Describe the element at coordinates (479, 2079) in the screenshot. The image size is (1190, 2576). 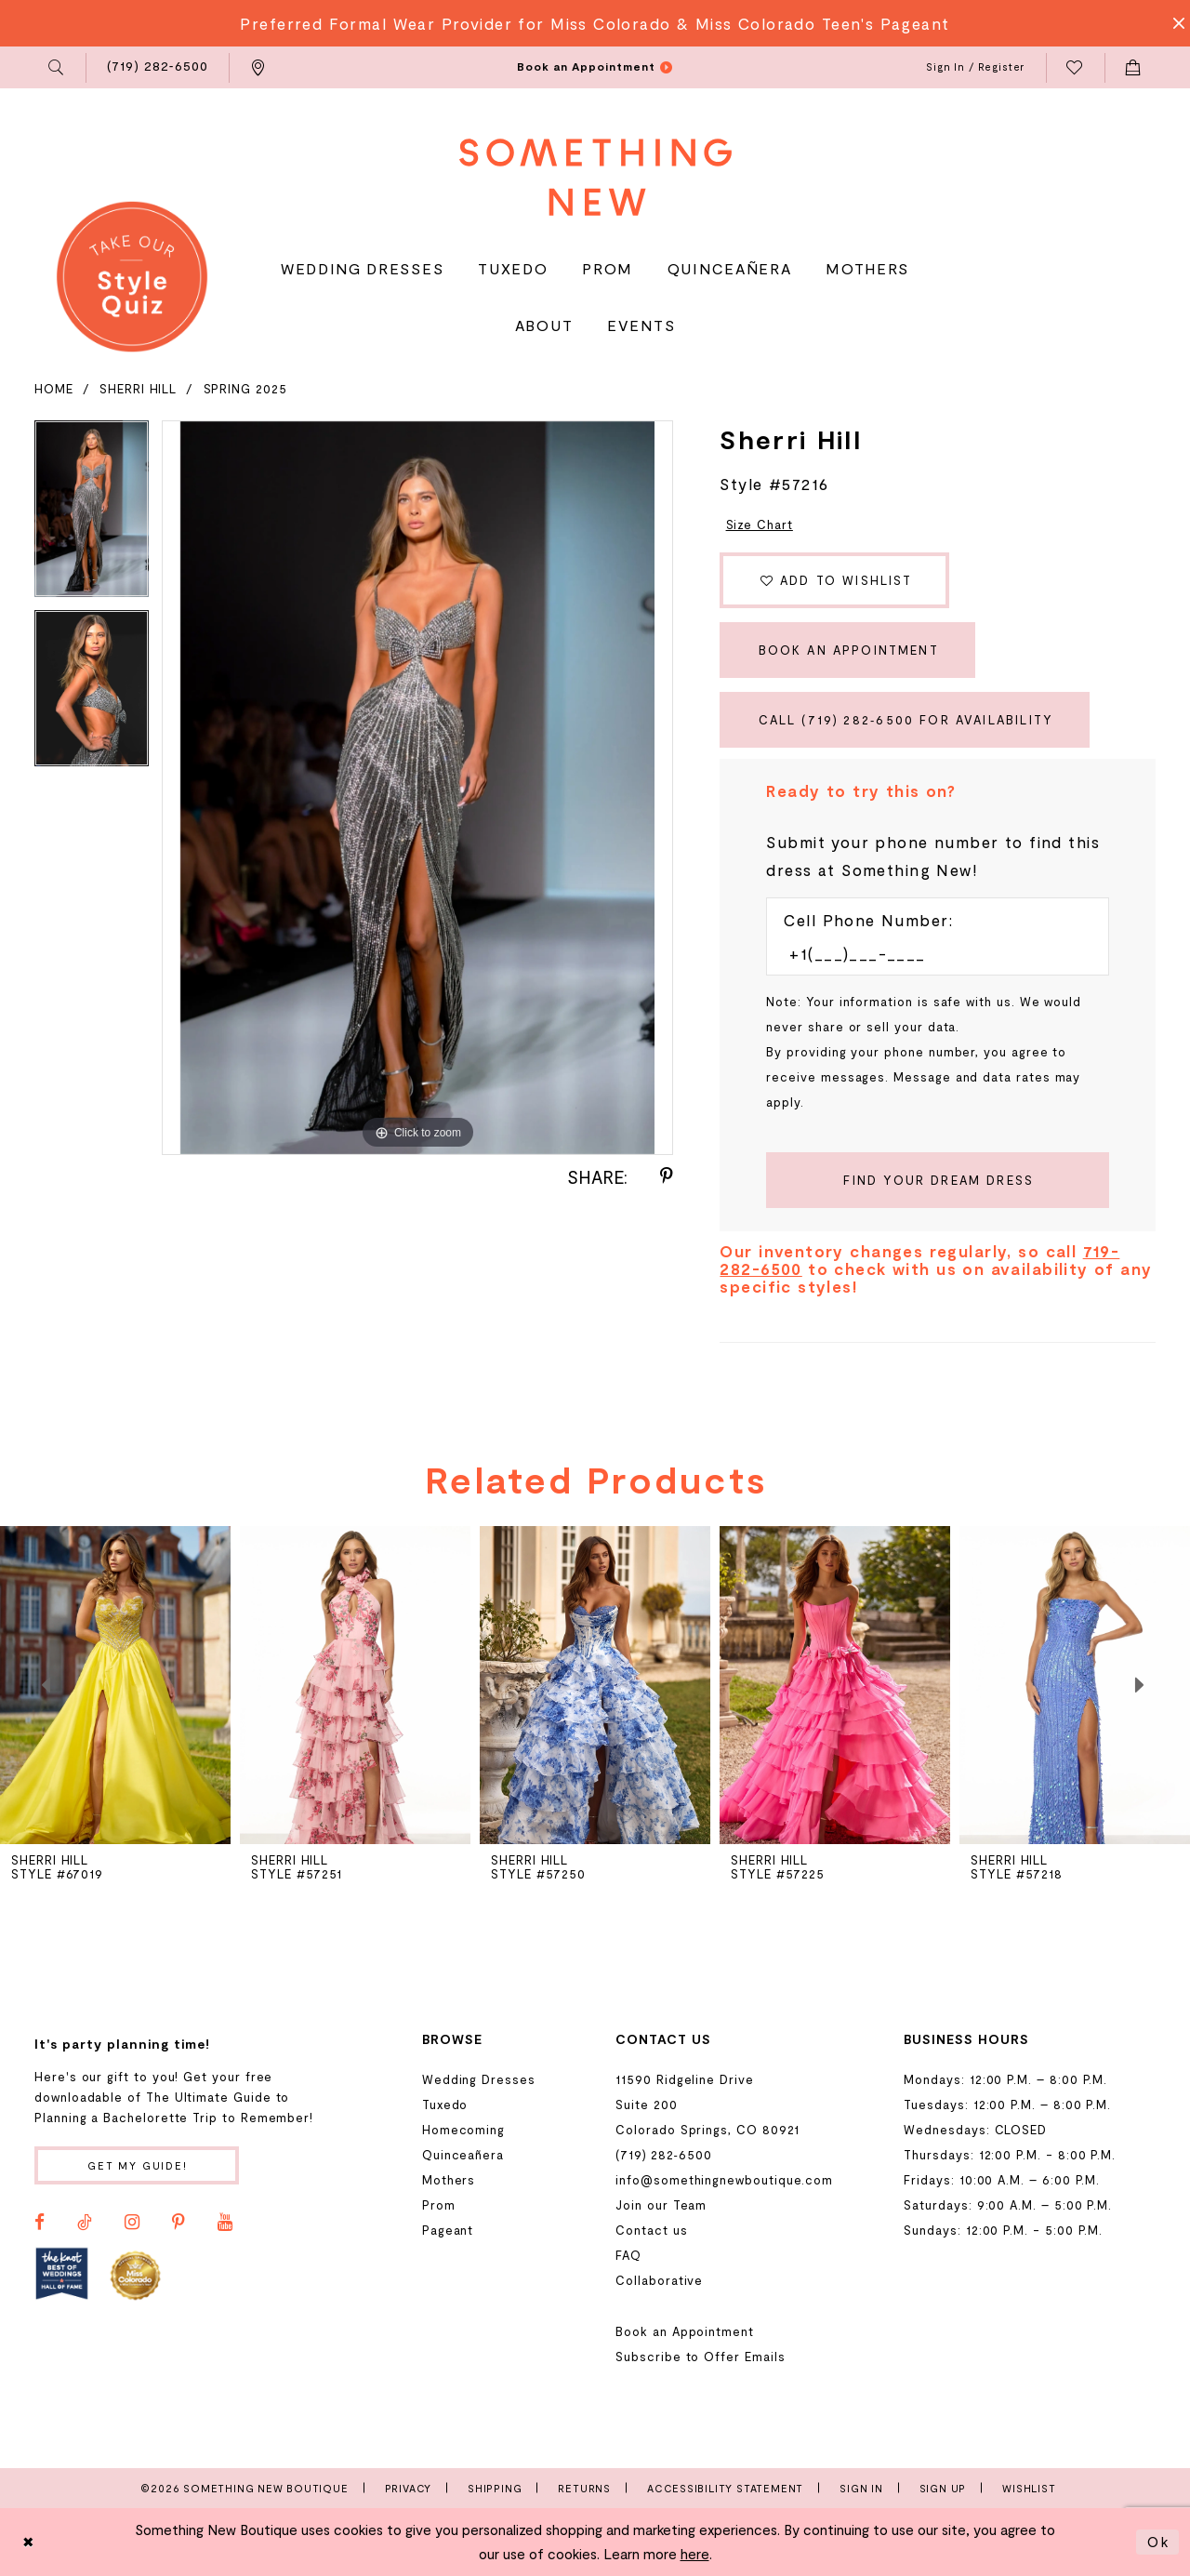
I see `Wedding Dresses` at that location.